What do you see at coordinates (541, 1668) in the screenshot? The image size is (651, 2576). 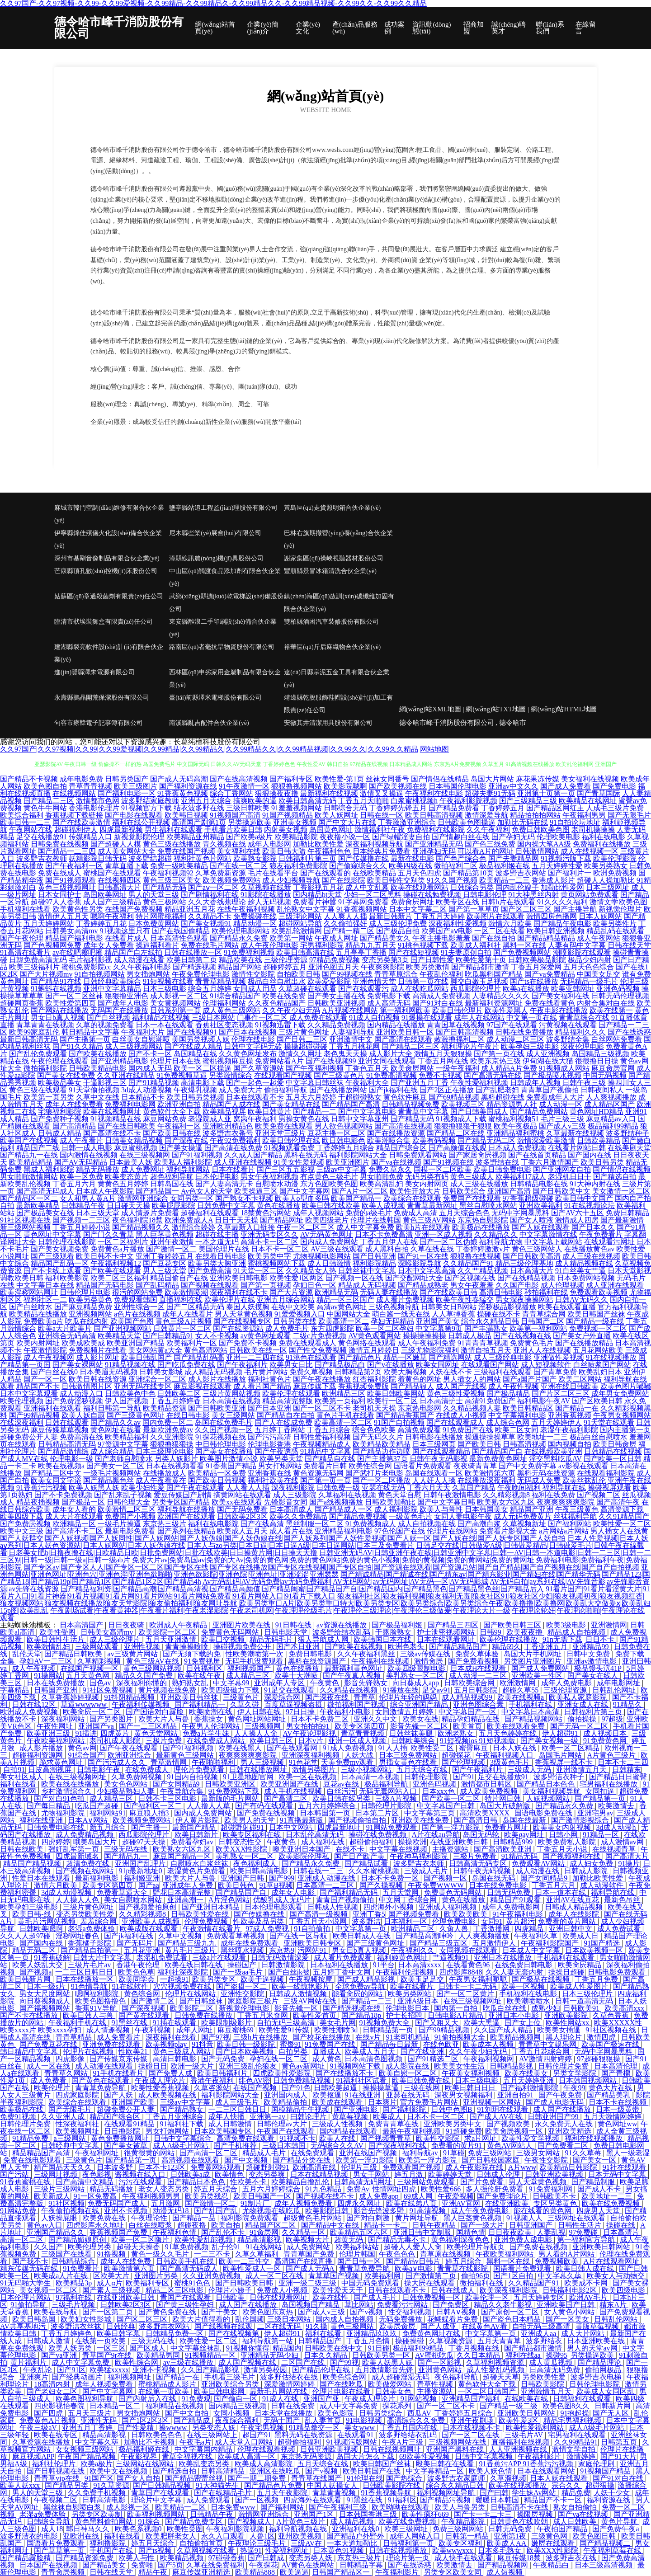 I see `国产成人免费网站` at bounding box center [541, 1668].